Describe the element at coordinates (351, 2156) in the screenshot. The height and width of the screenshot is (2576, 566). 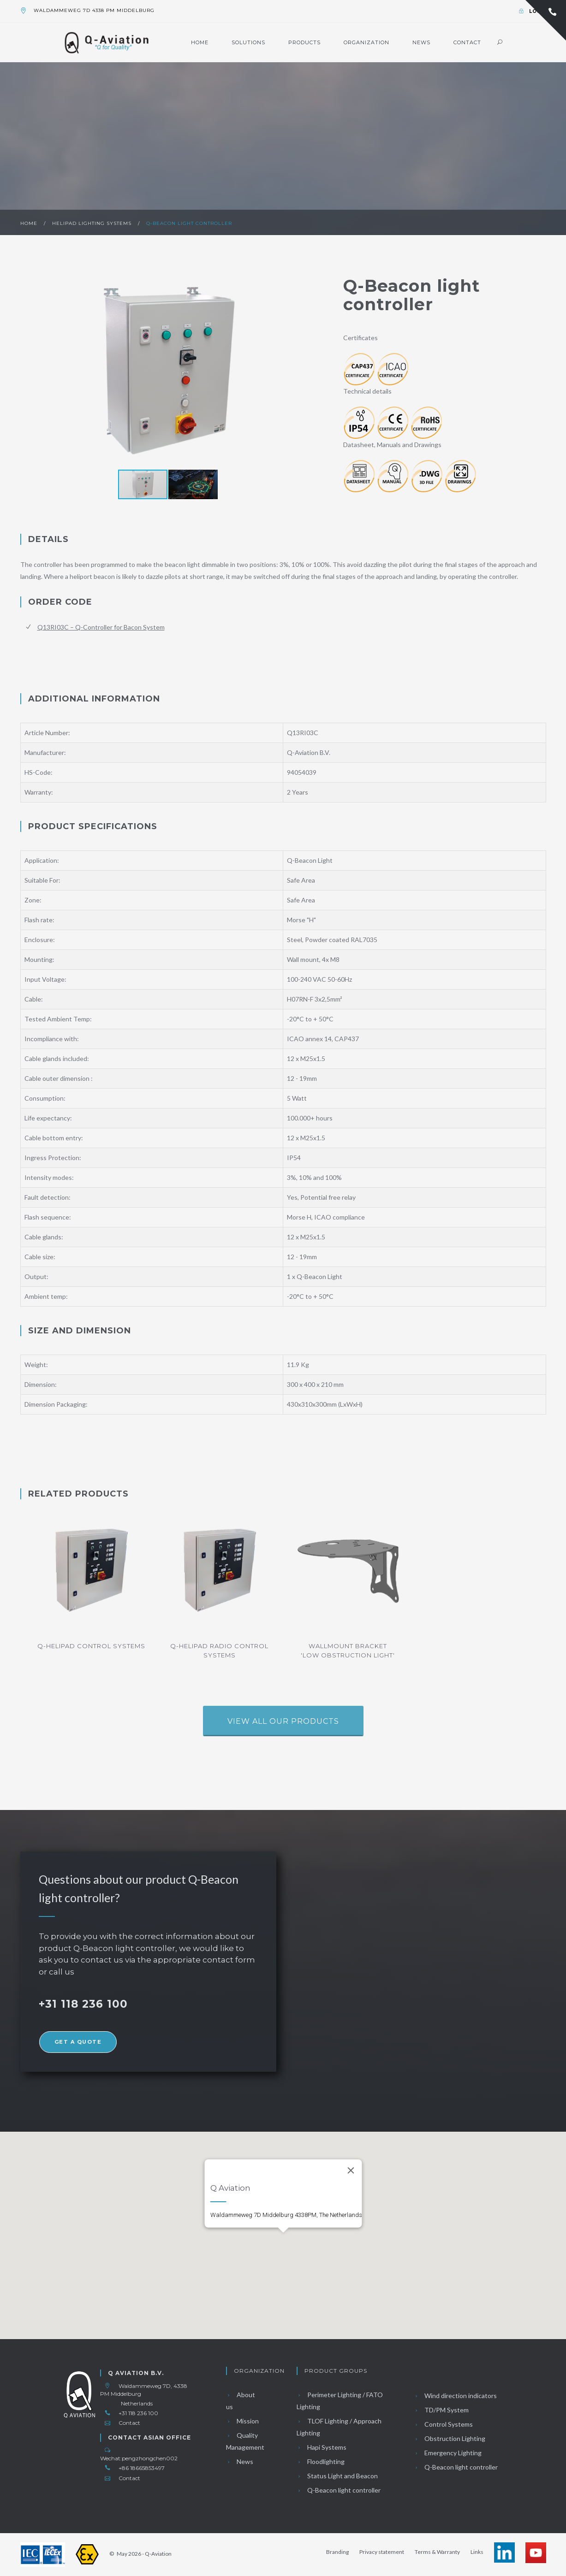
I see `[Close]` at that location.